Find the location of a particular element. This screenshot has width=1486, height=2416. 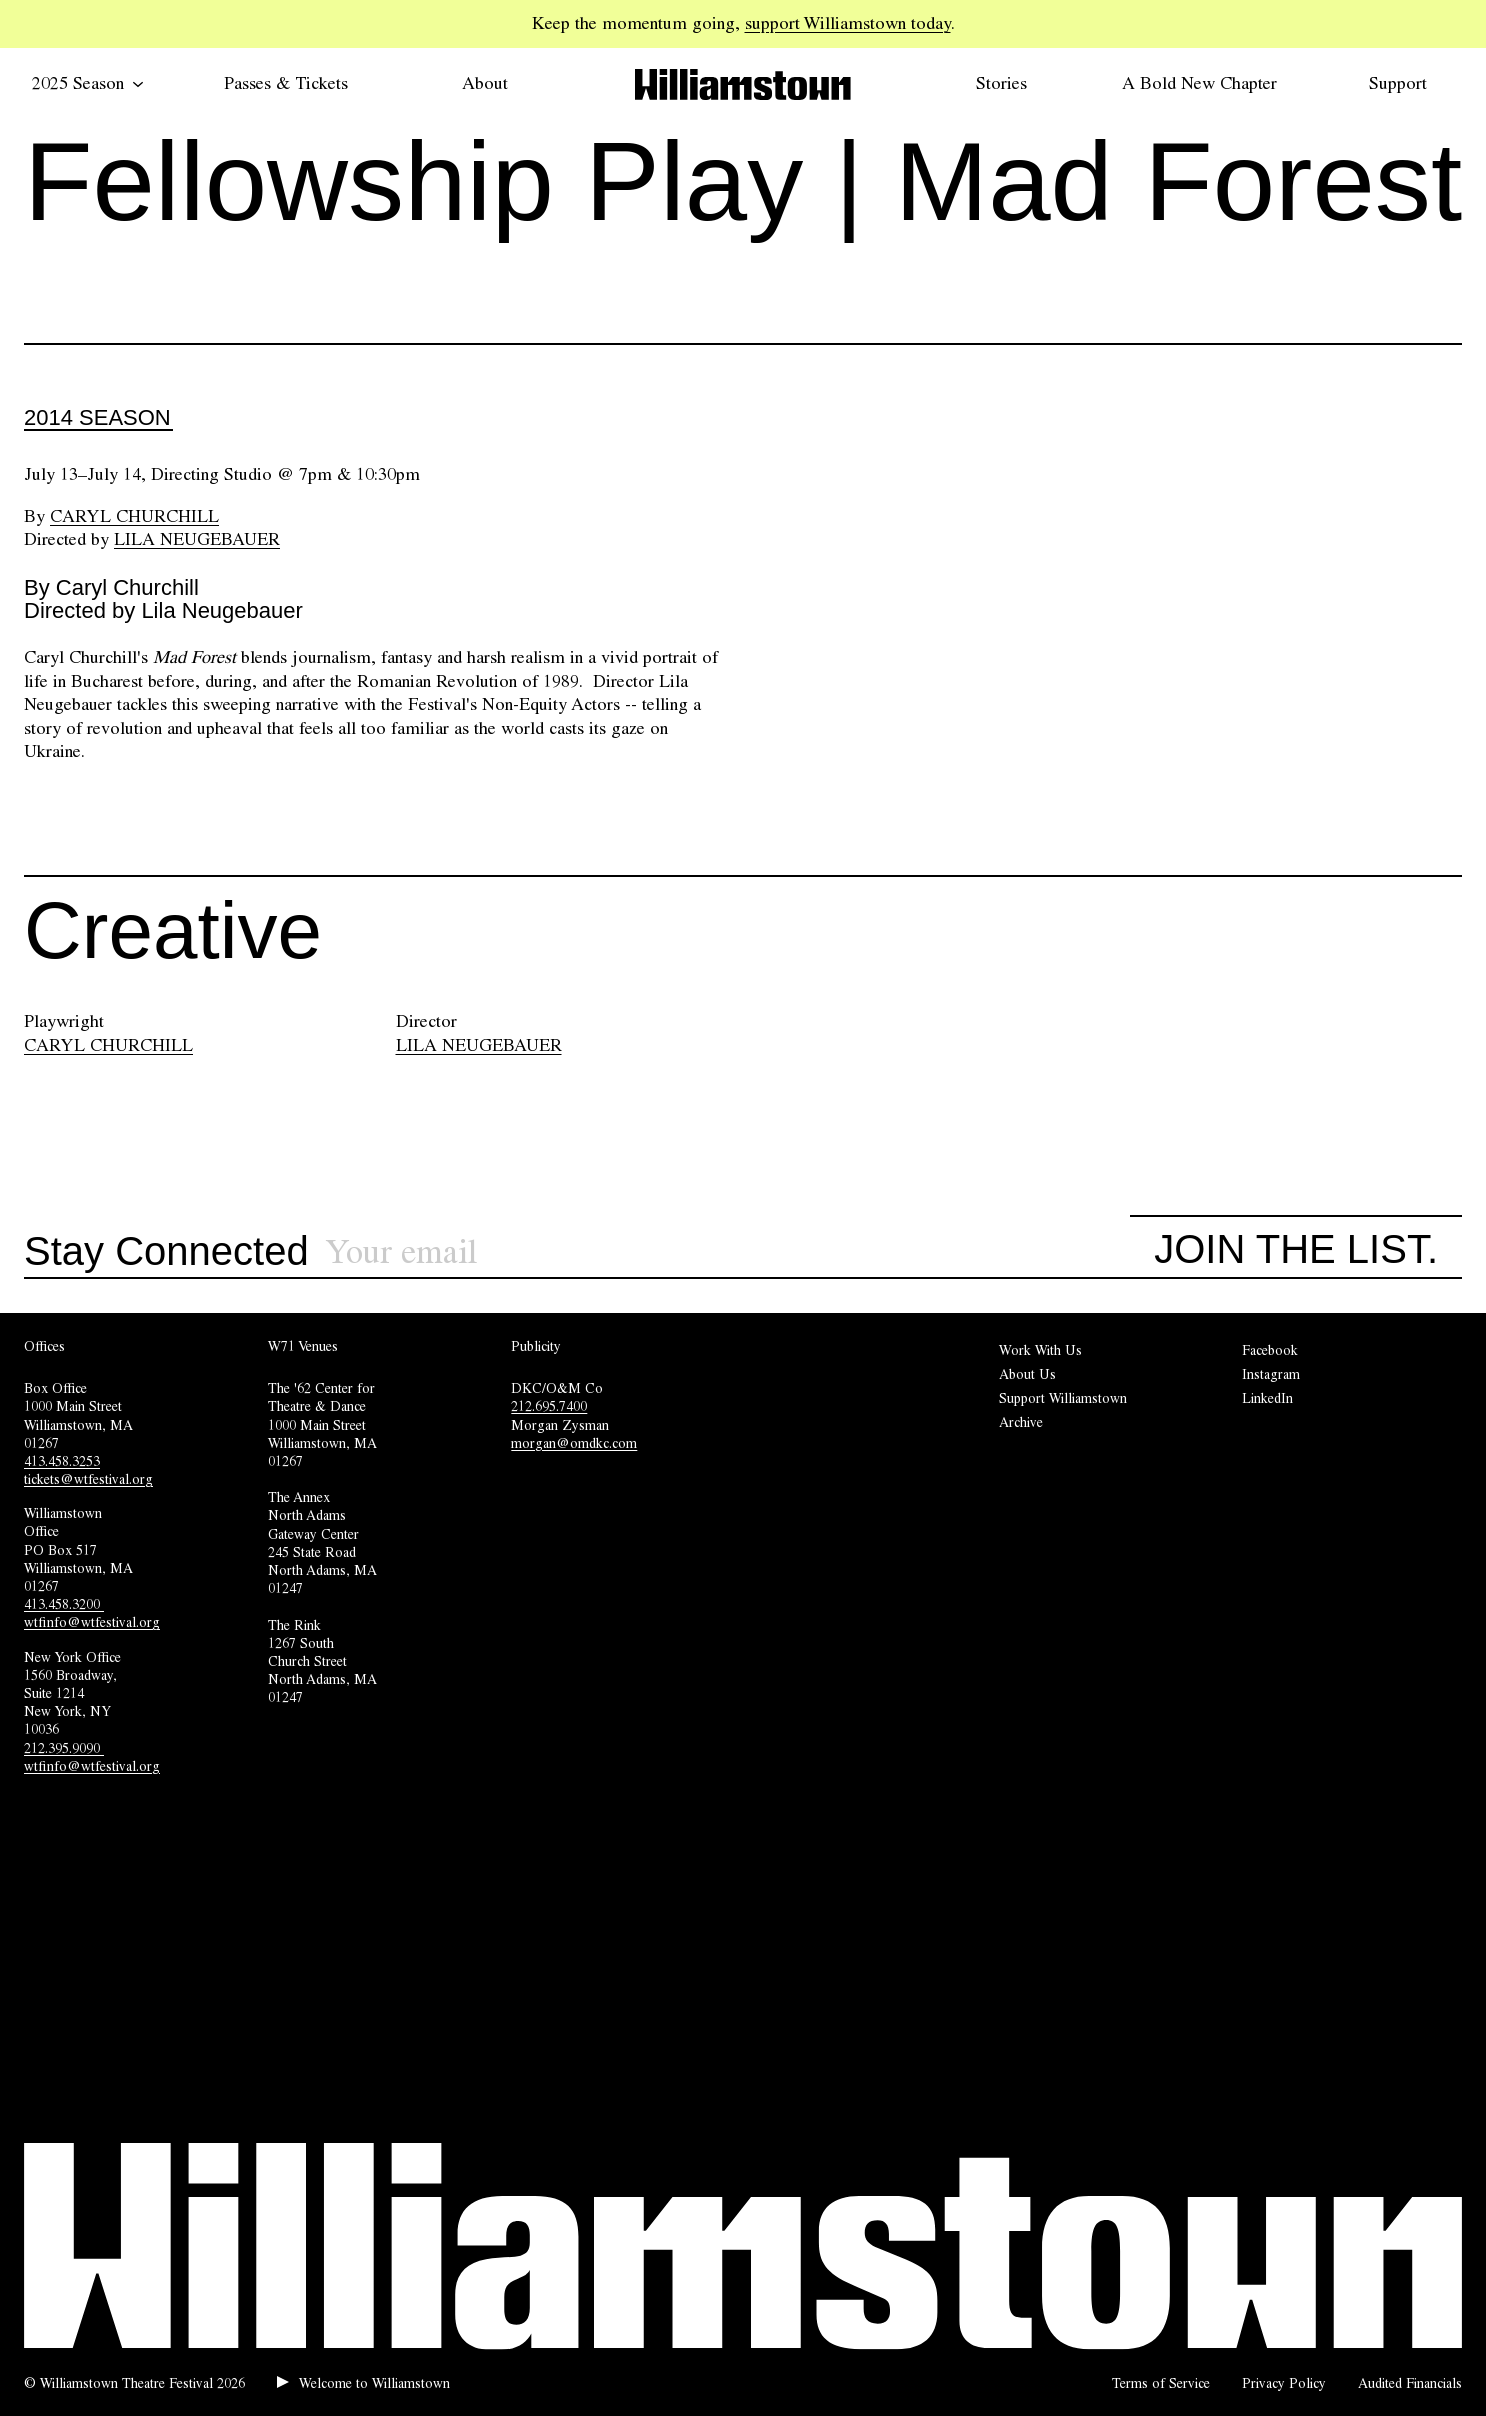

CARYL CHURCHILL is located at coordinates (108, 1045).